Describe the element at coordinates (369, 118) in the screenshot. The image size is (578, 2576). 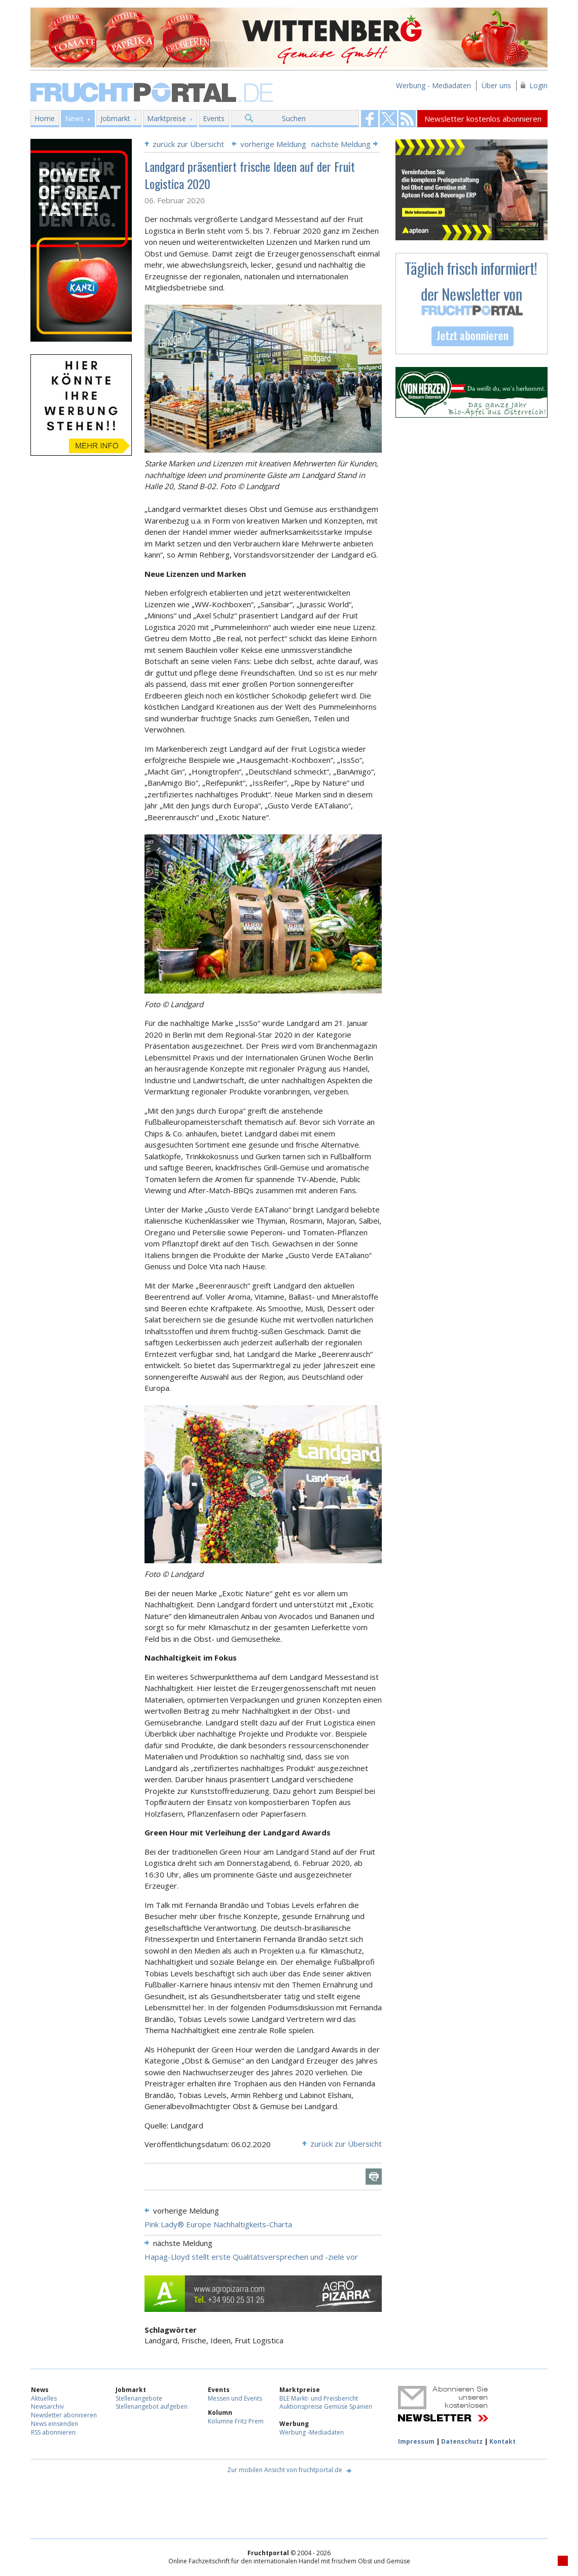
I see `Fruchtportal on FaceBook` at that location.